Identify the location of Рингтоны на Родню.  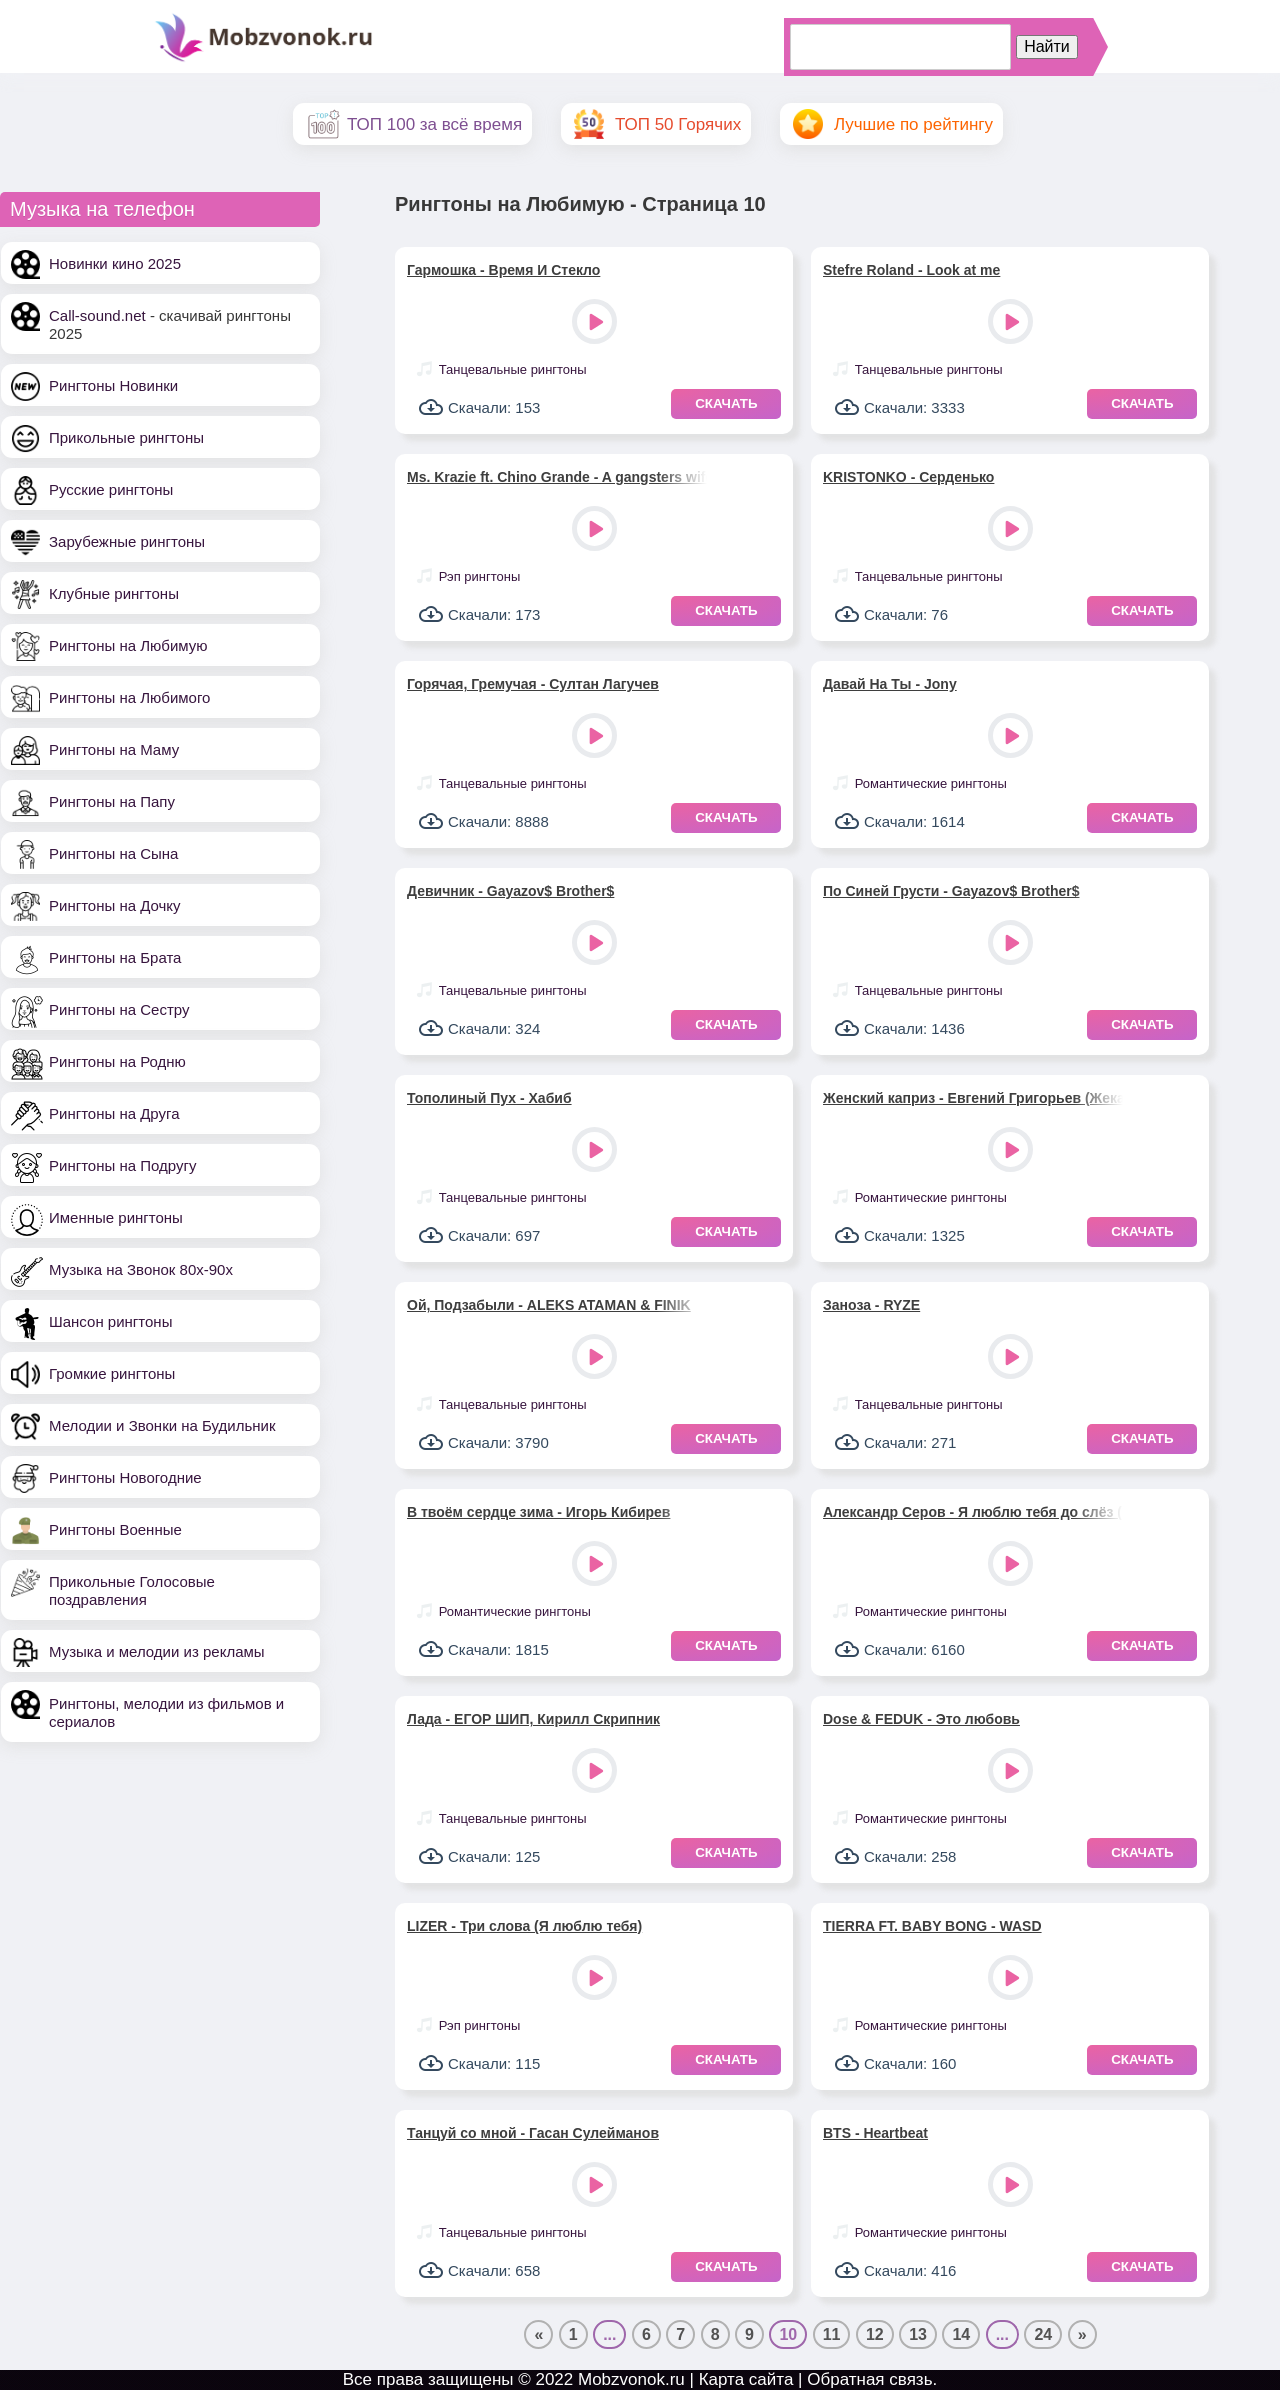
(117, 1061).